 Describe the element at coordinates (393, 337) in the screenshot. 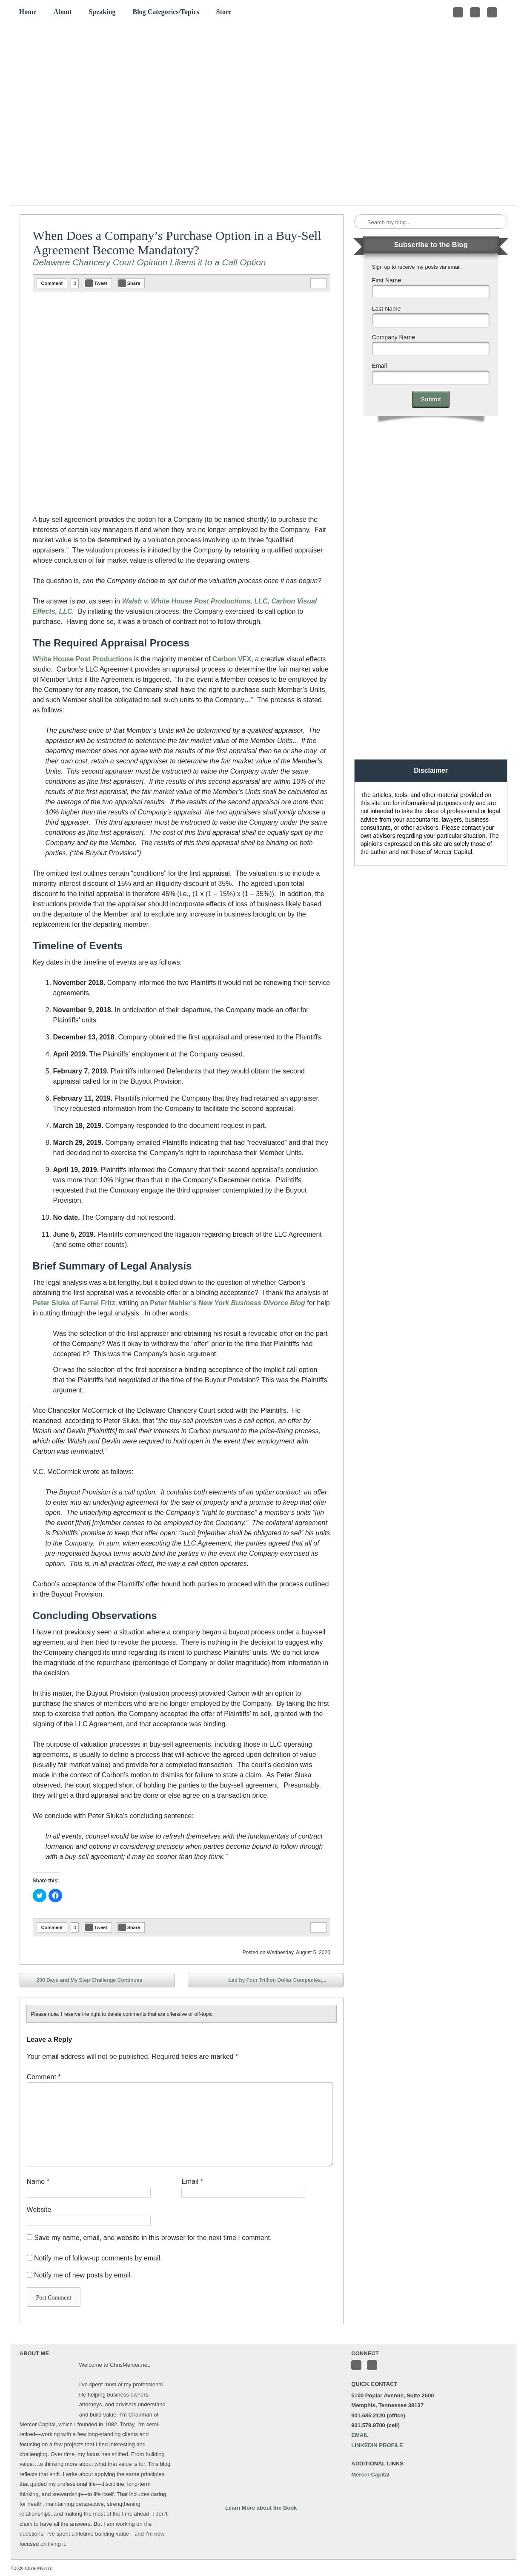

I see `Company Name` at that location.